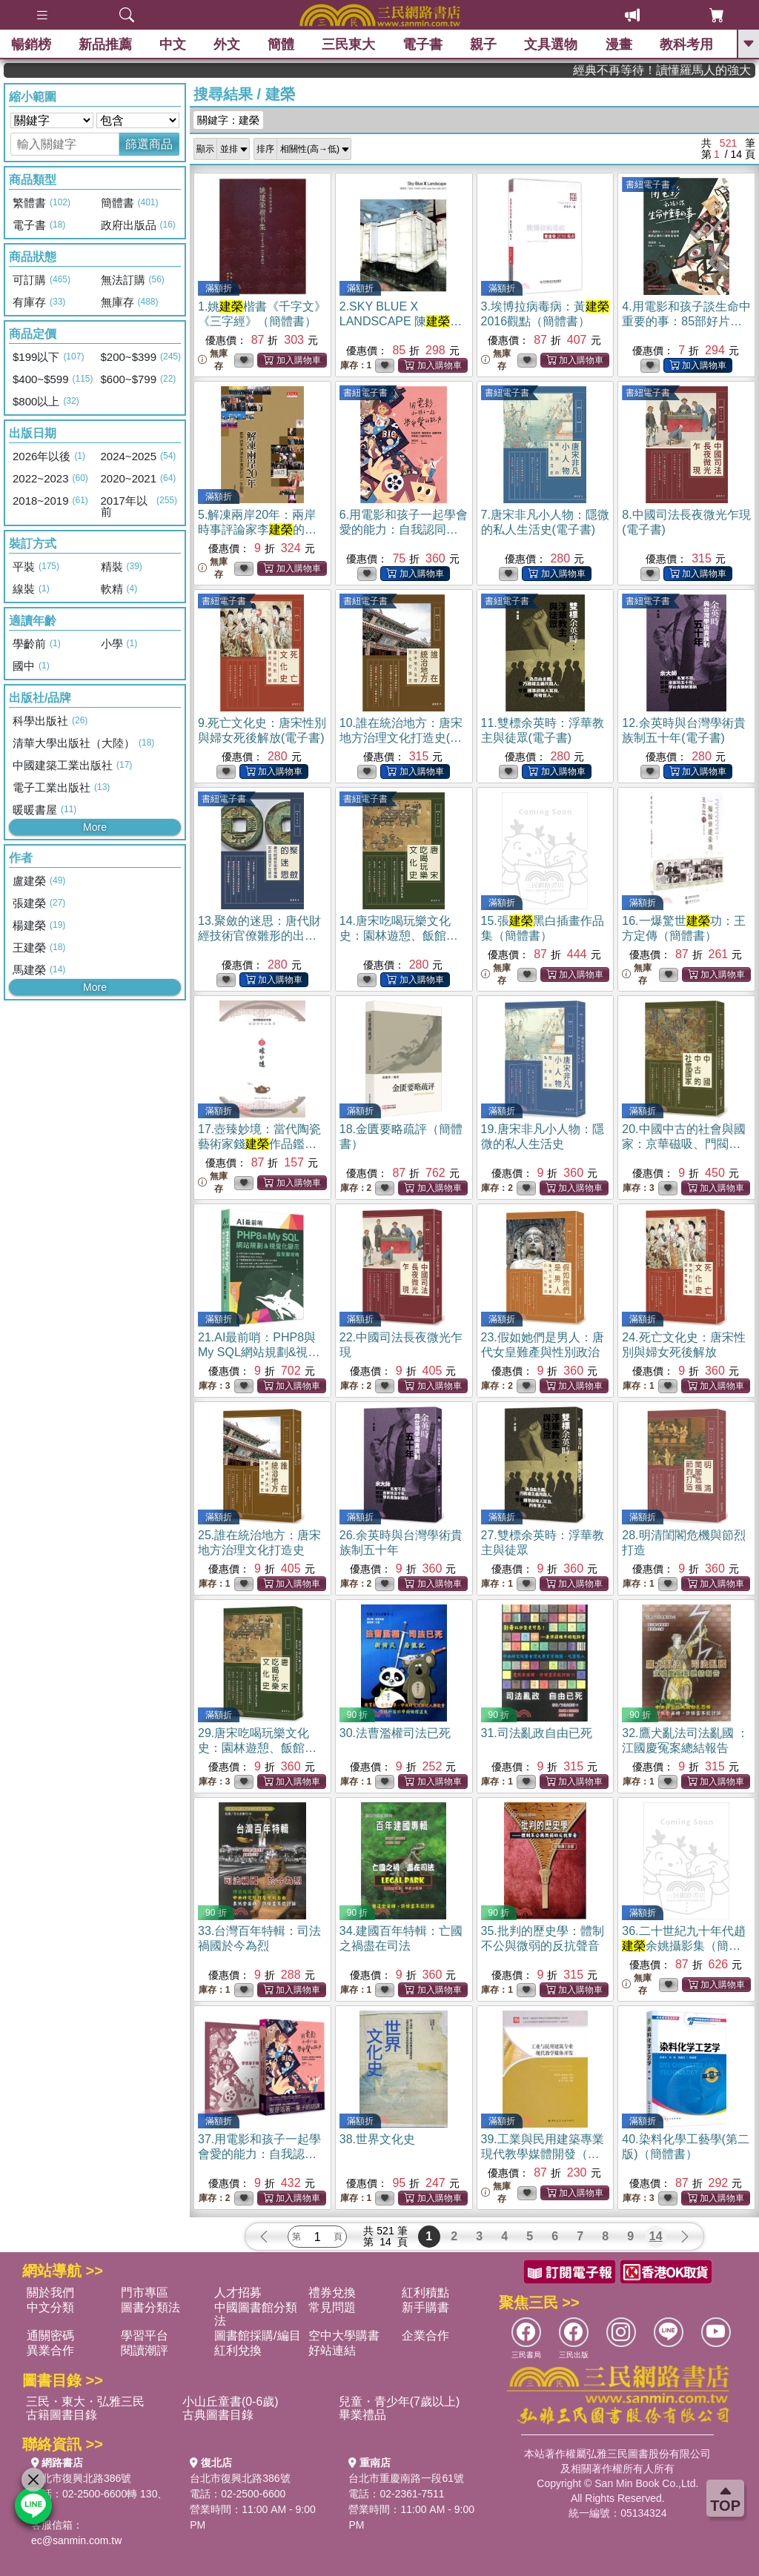 This screenshot has height=2576, width=759. Describe the element at coordinates (648, 184) in the screenshot. I see `書紐電子書` at that location.